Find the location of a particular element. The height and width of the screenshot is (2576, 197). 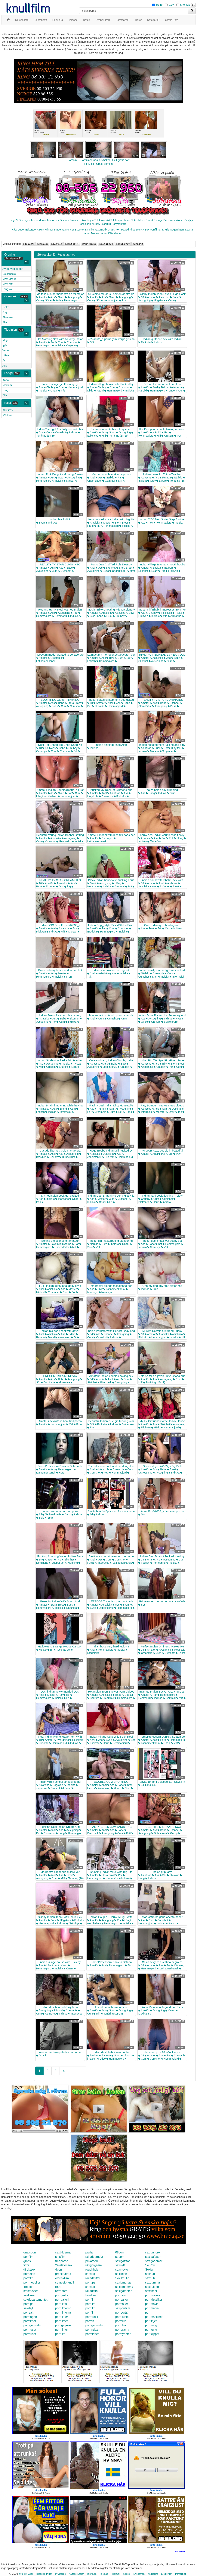

Knullkontakt is located at coordinates (92, 229).